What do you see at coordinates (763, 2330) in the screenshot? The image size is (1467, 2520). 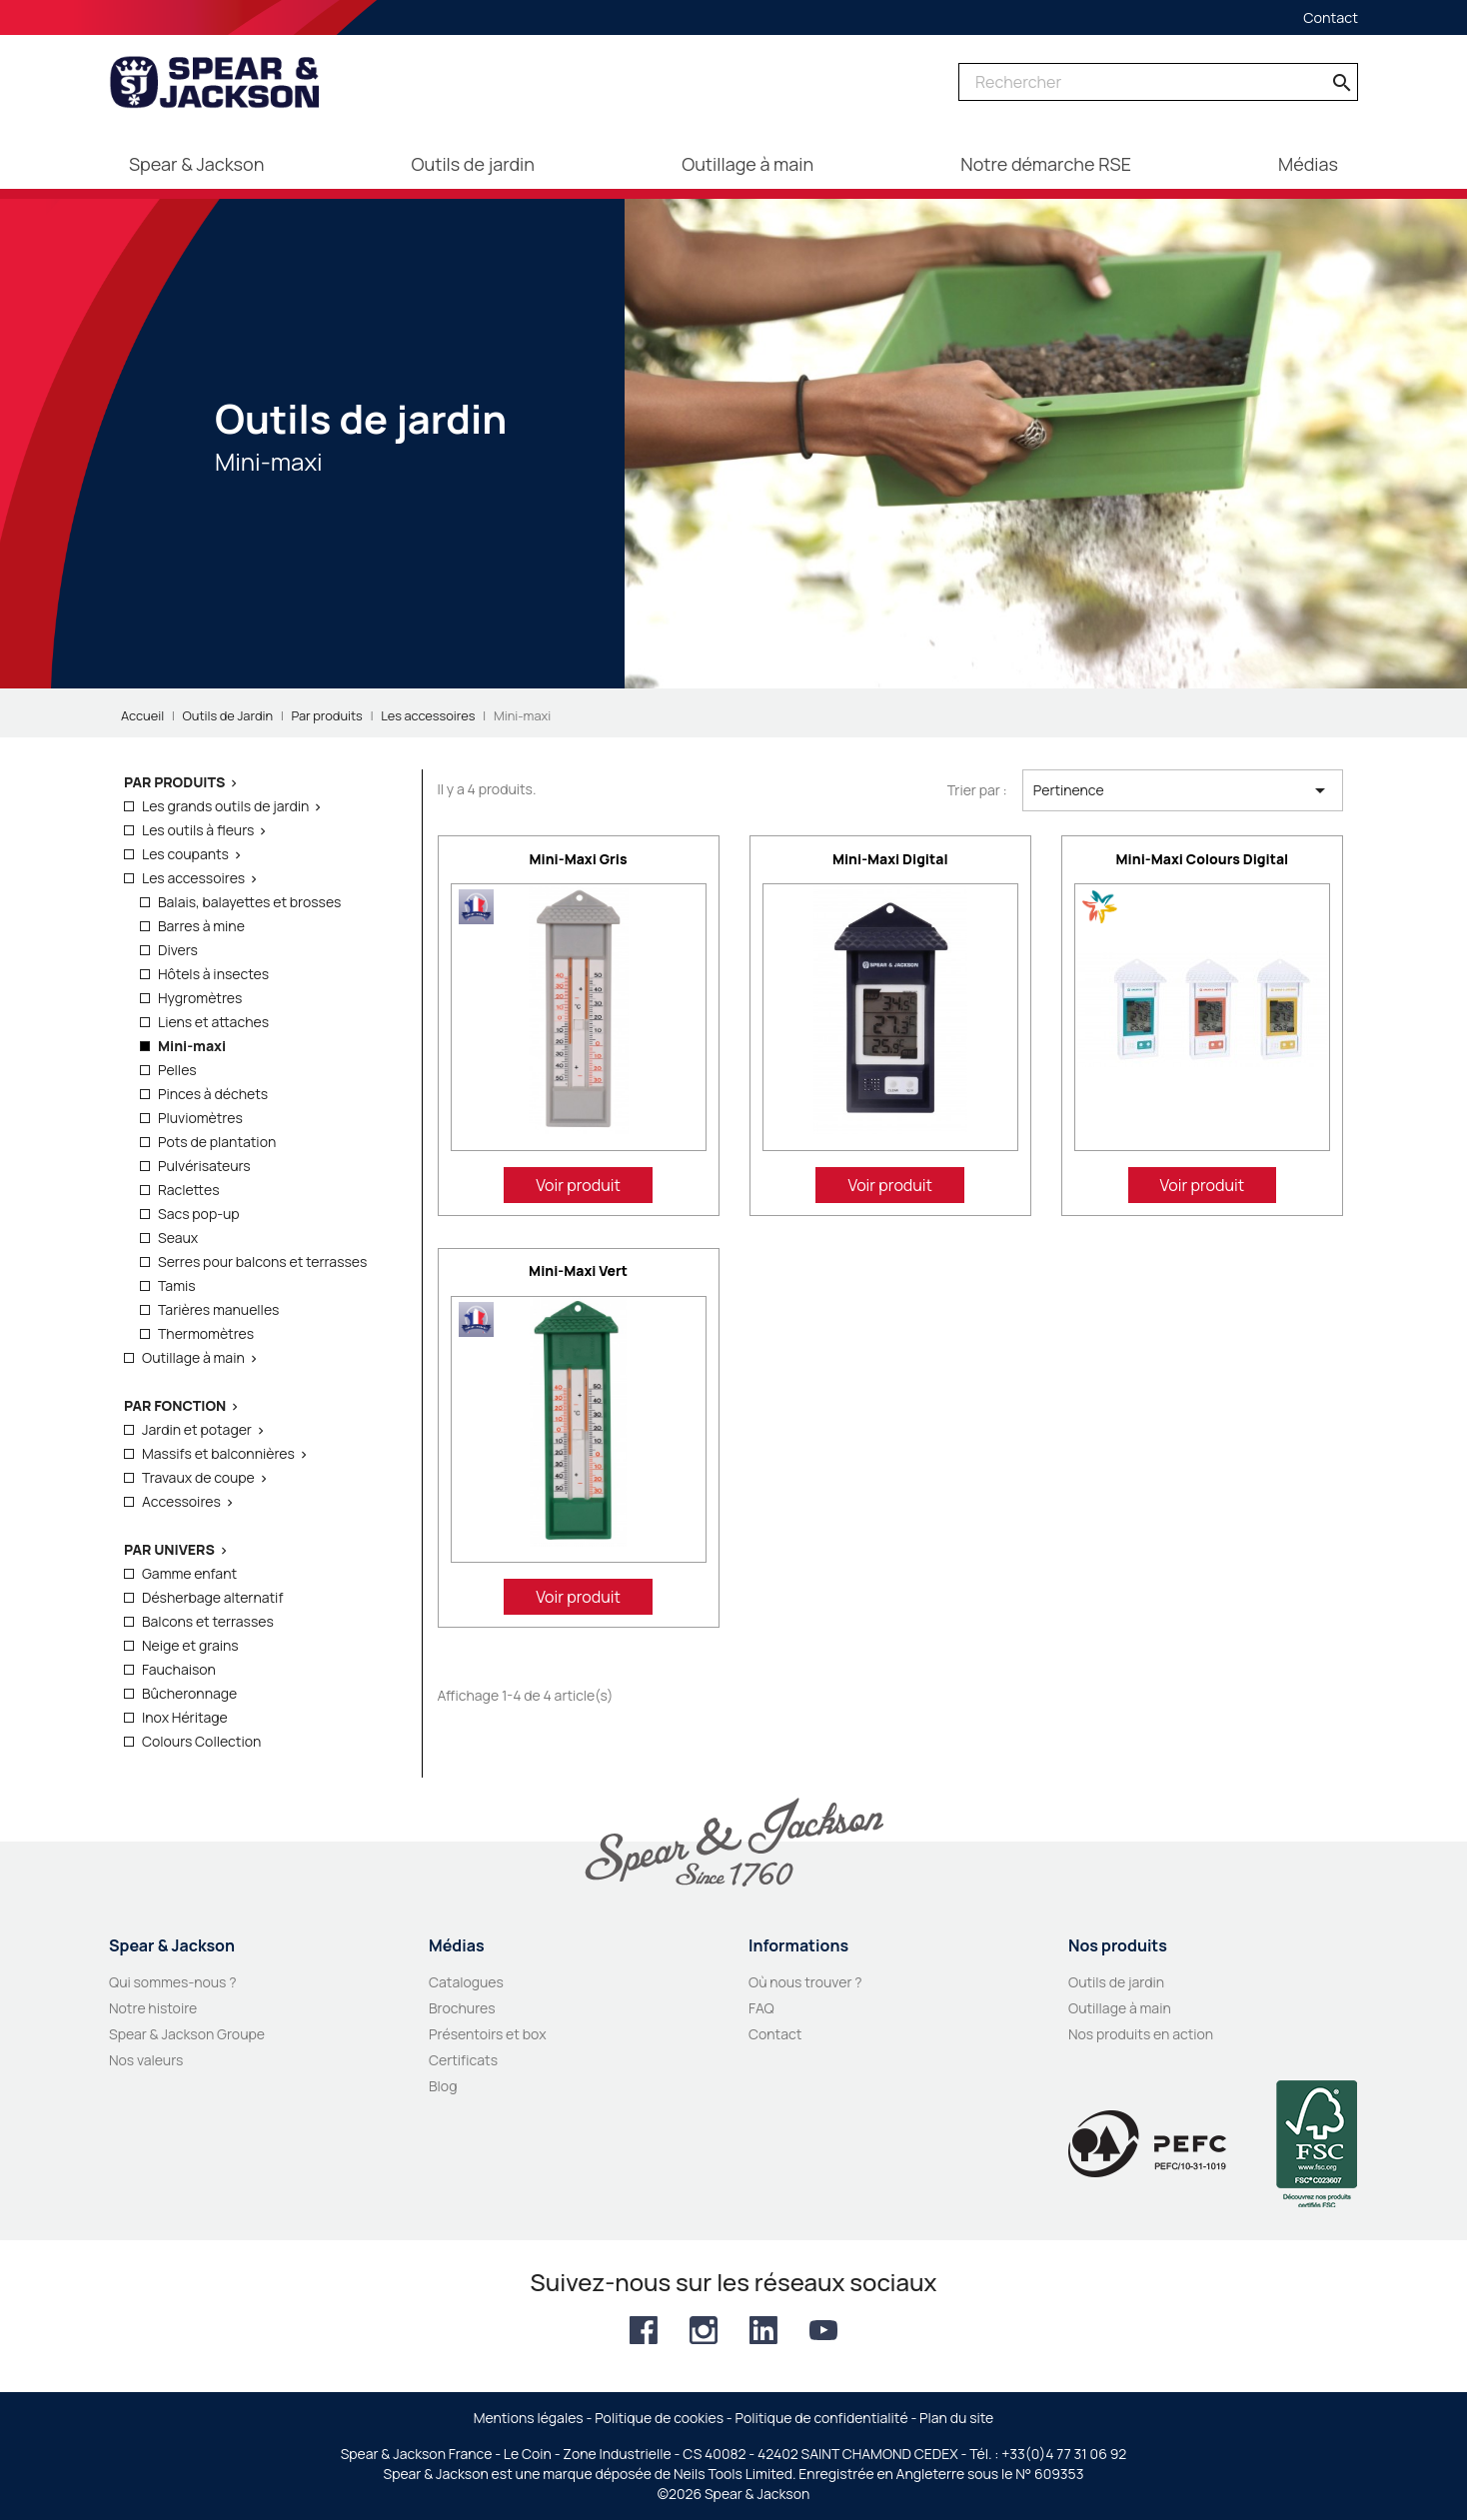 I see `LinkedIn` at bounding box center [763, 2330].